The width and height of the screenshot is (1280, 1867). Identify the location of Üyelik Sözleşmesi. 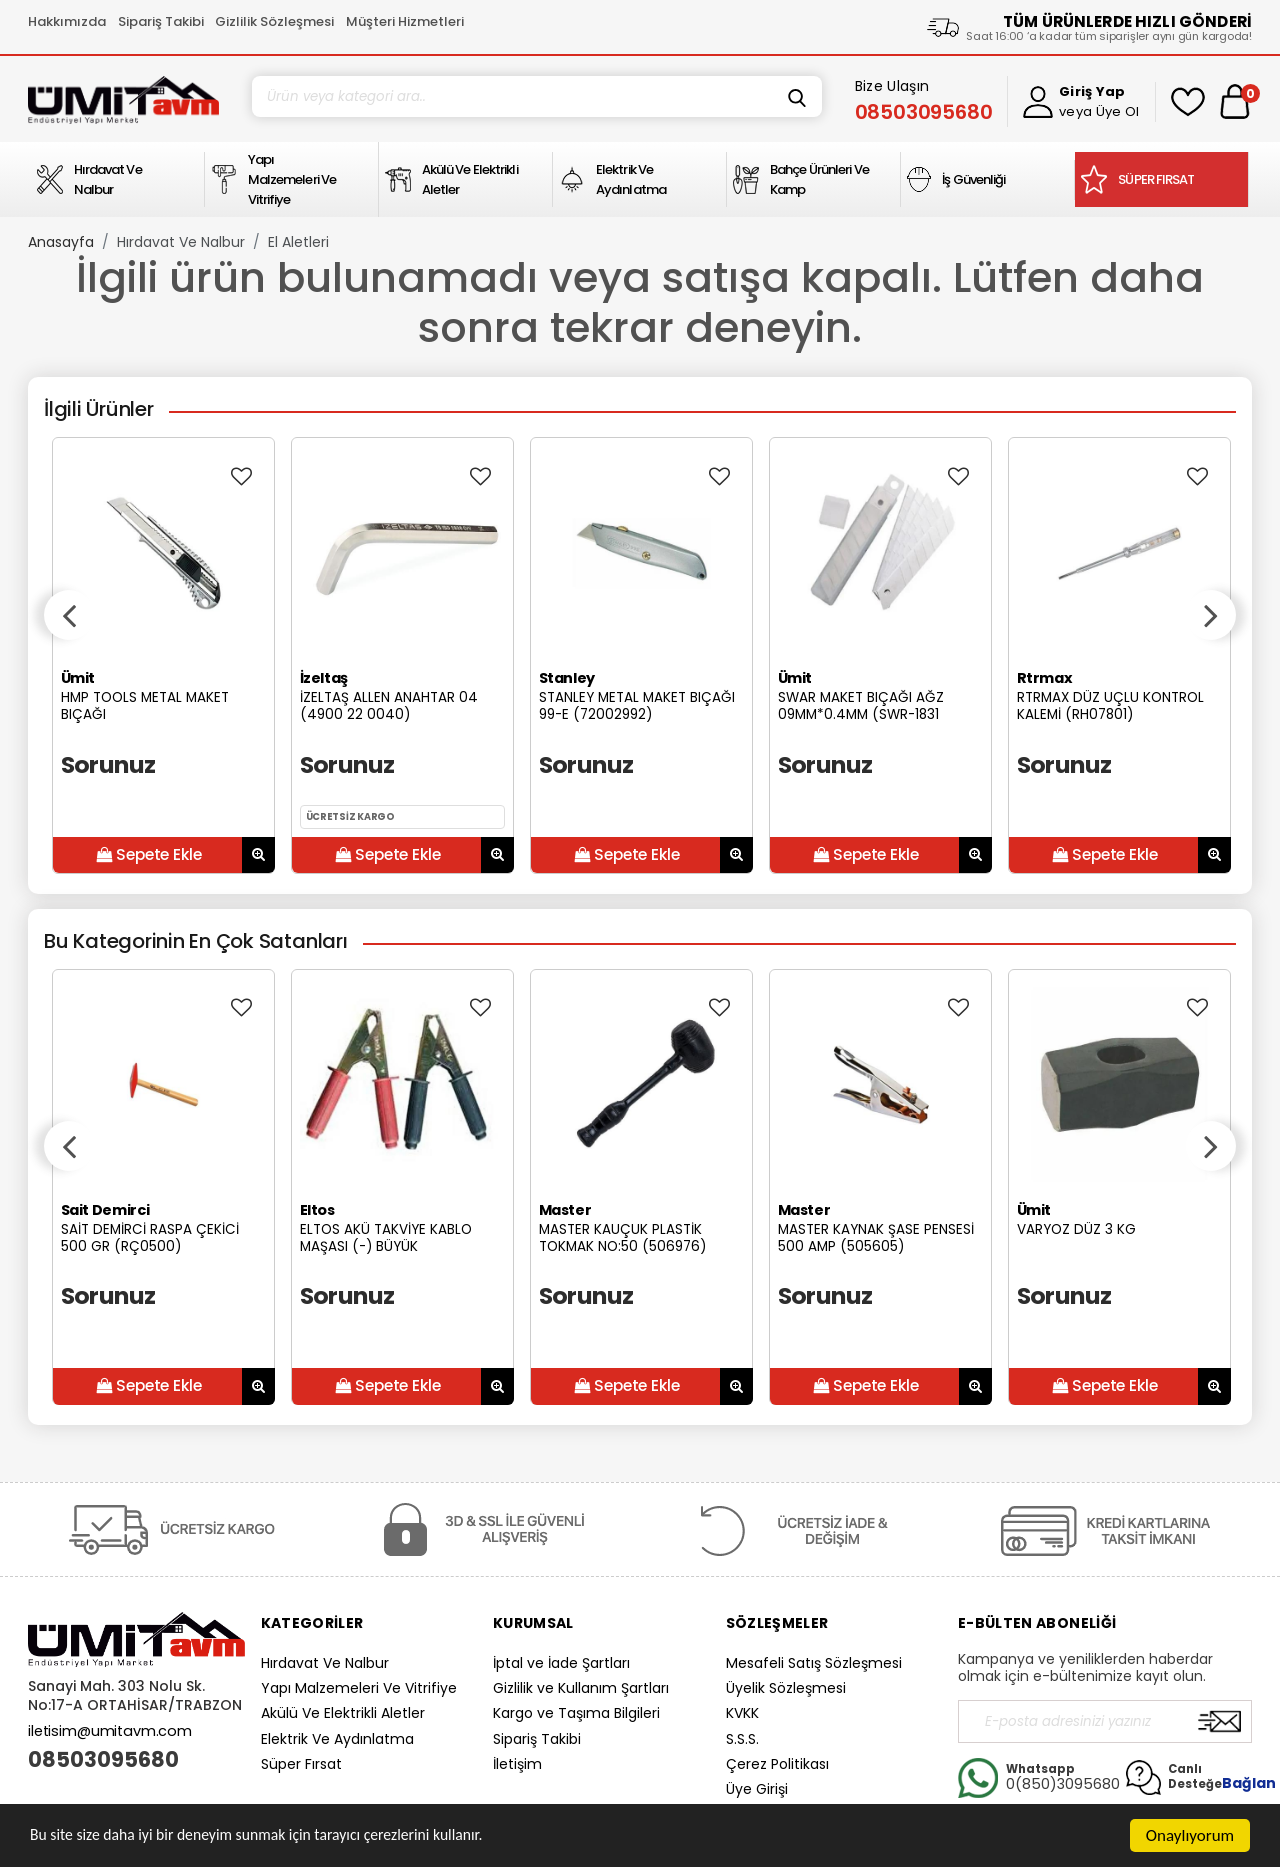
(786, 1688).